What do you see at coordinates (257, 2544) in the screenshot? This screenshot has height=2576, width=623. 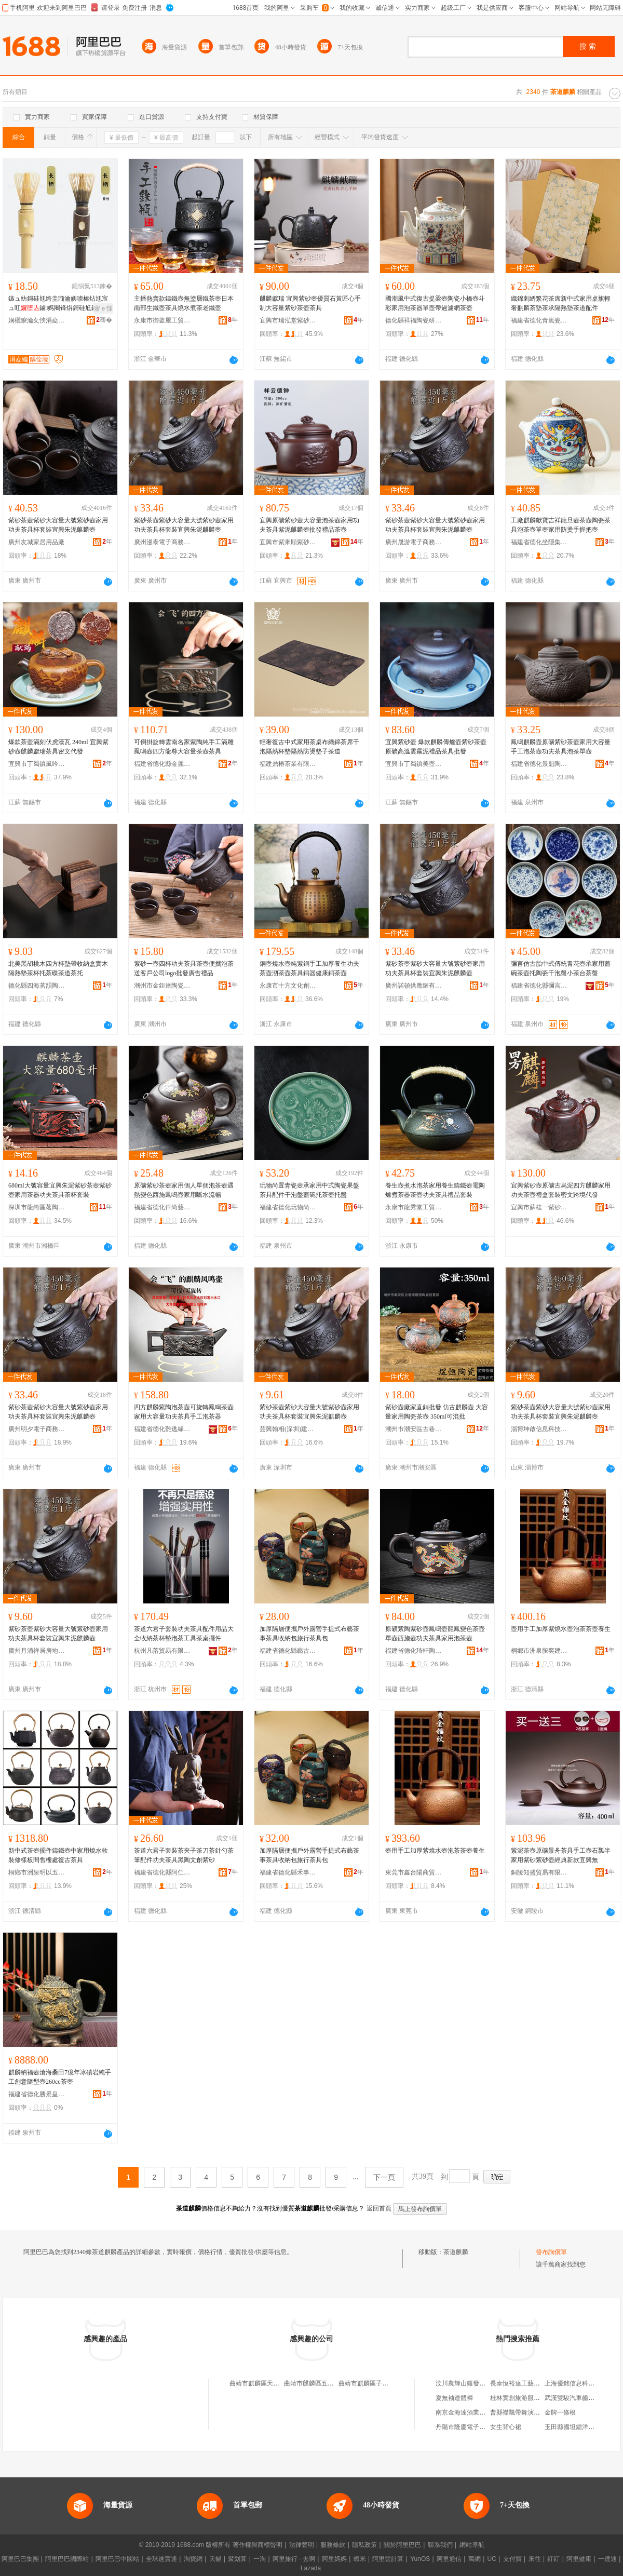 I see `著作權與商標聲明` at bounding box center [257, 2544].